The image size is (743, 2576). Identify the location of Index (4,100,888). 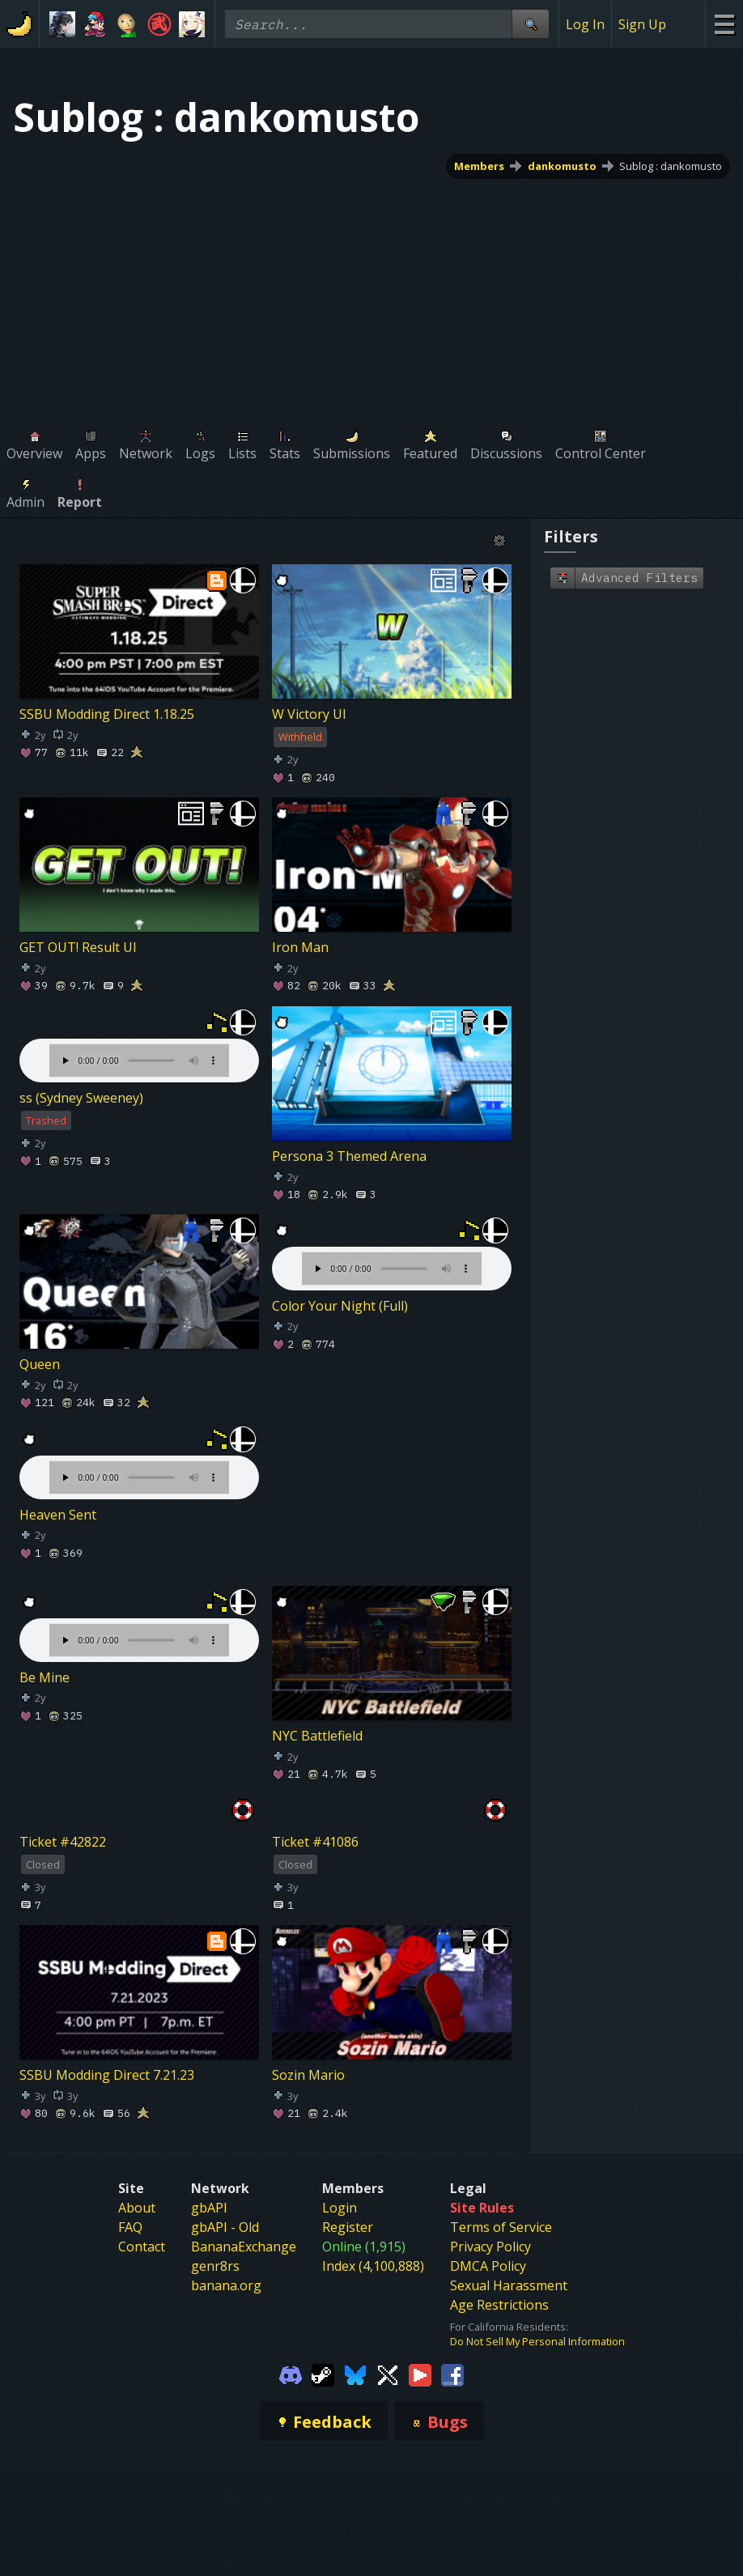
(373, 2266).